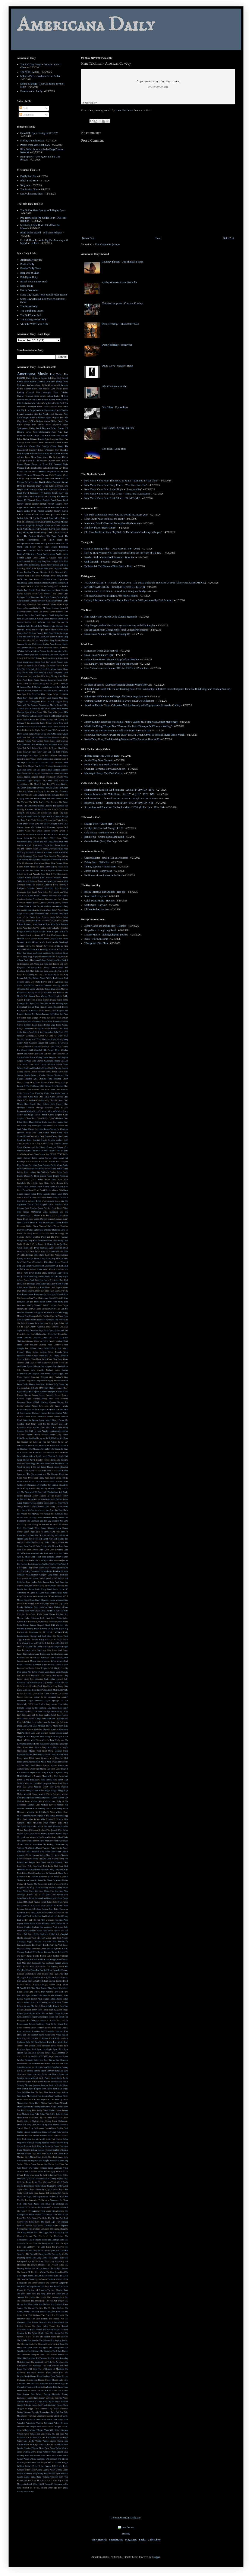 This screenshot has width=252, height=2576. Describe the element at coordinates (96, 938) in the screenshot. I see `Beck - Ride Lonesome` at that location.